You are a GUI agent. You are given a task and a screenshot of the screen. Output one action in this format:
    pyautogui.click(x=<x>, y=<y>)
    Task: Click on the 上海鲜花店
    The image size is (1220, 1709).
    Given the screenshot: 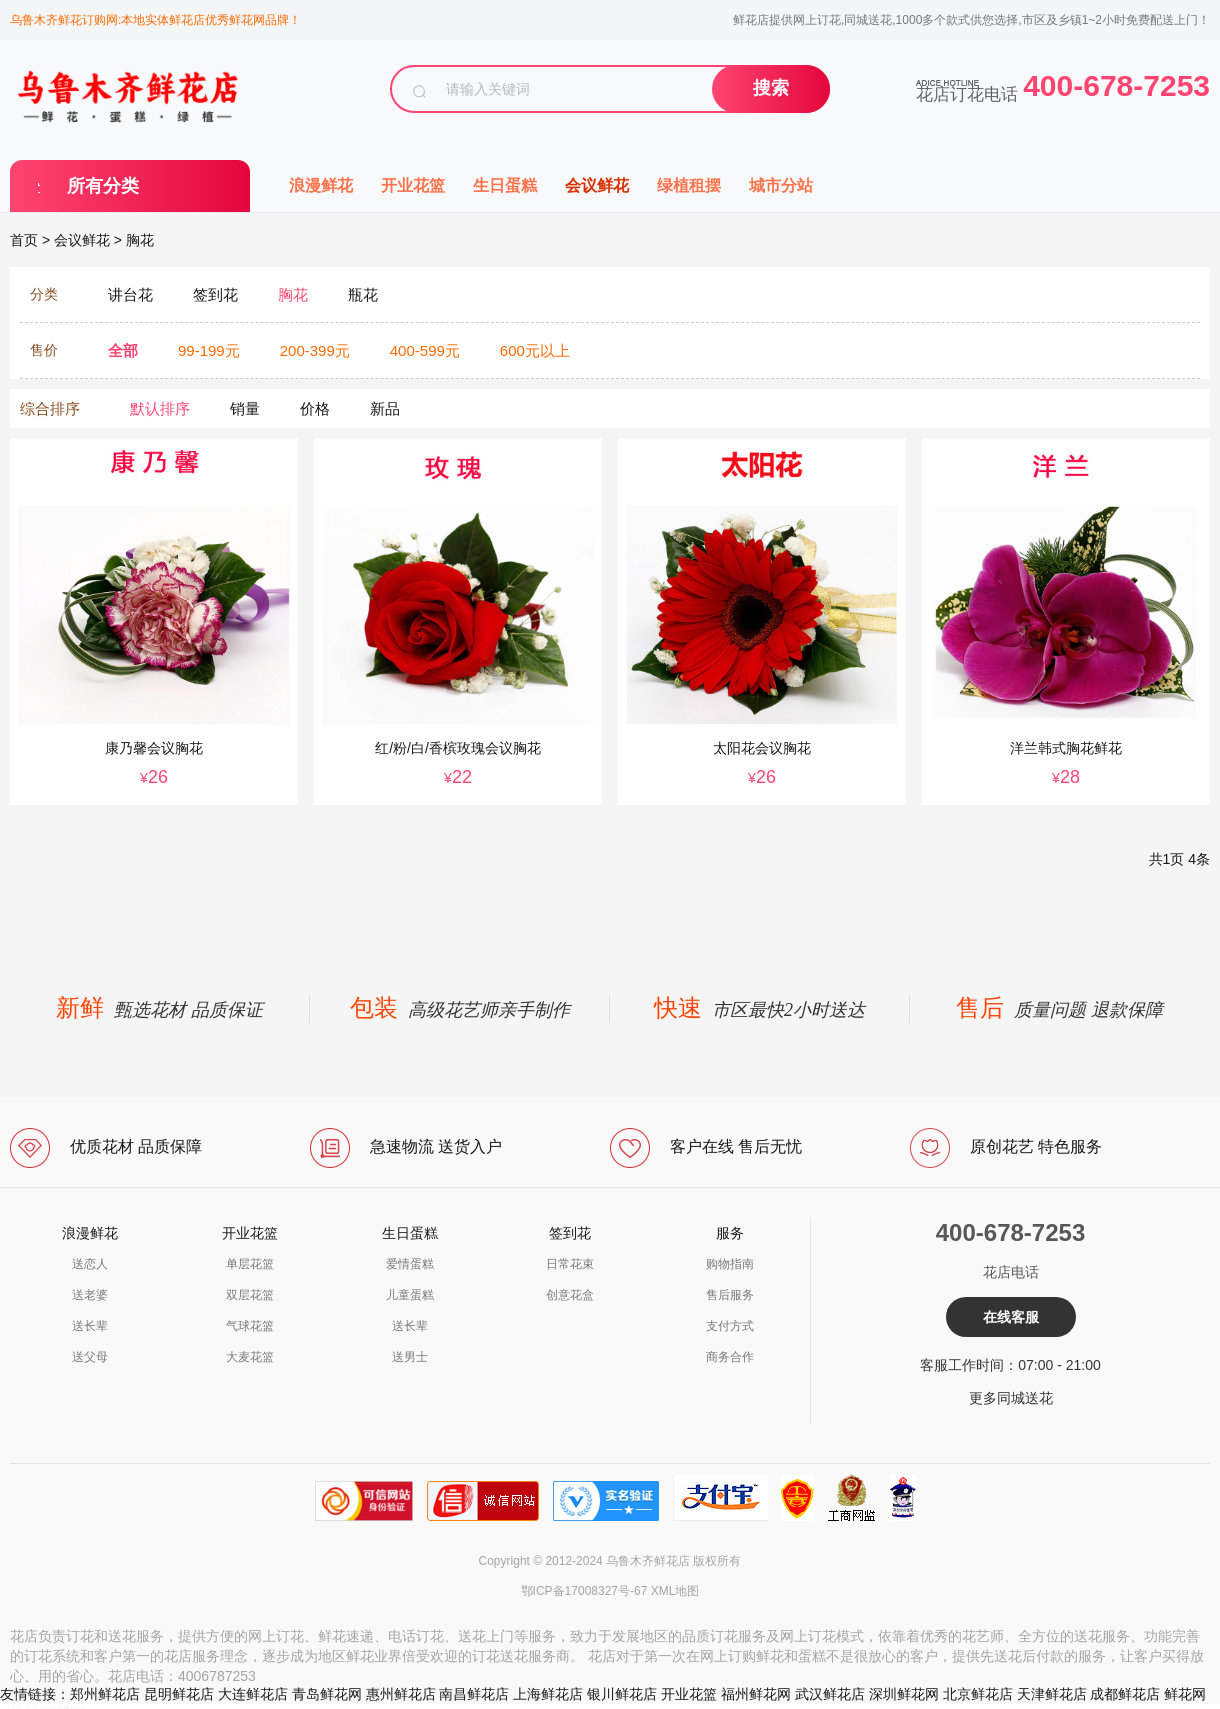 What is the action you would take?
    pyautogui.click(x=548, y=1694)
    